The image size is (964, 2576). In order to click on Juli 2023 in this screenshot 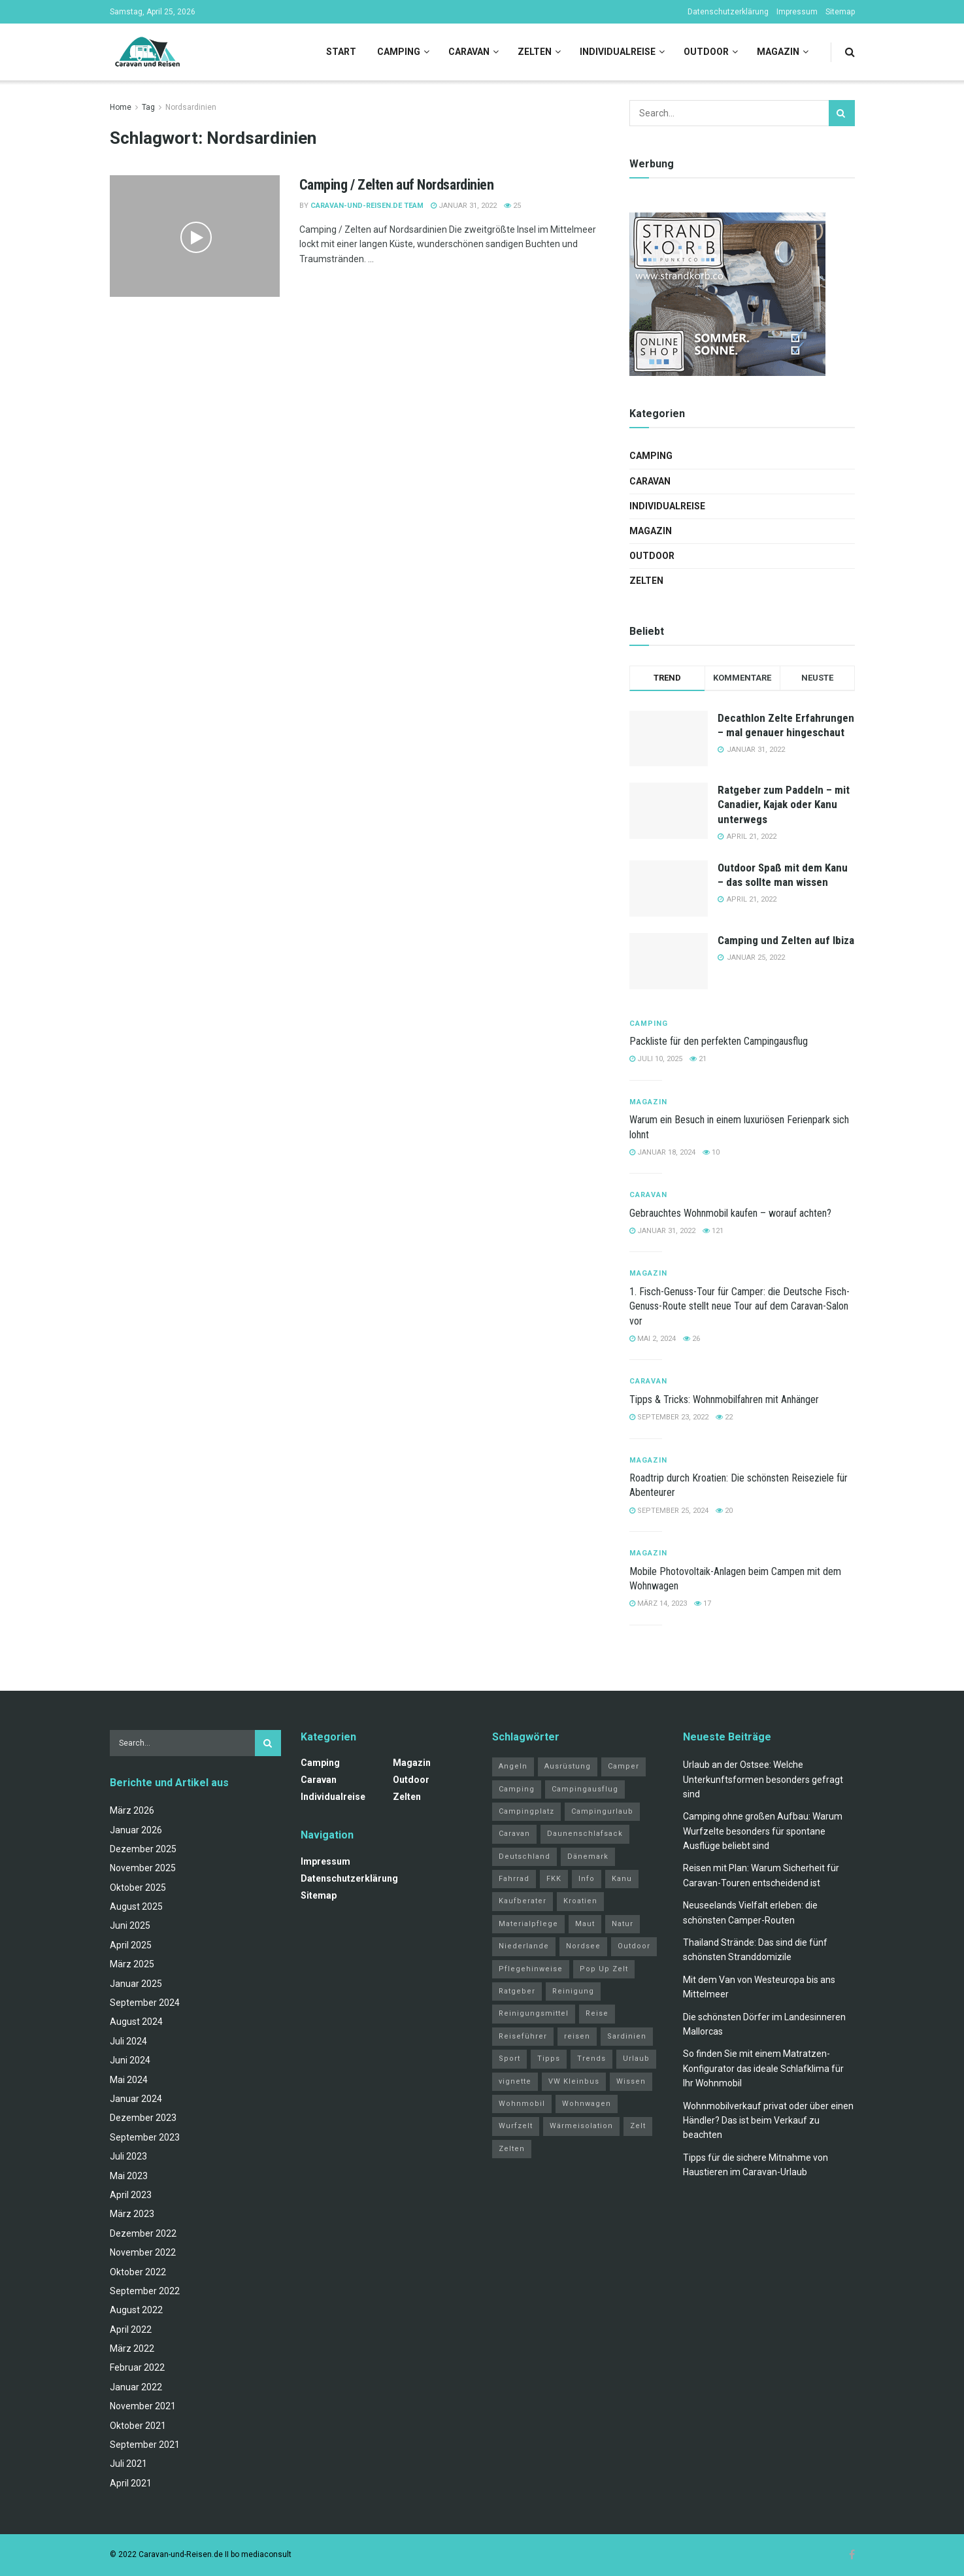, I will do `click(128, 2156)`.